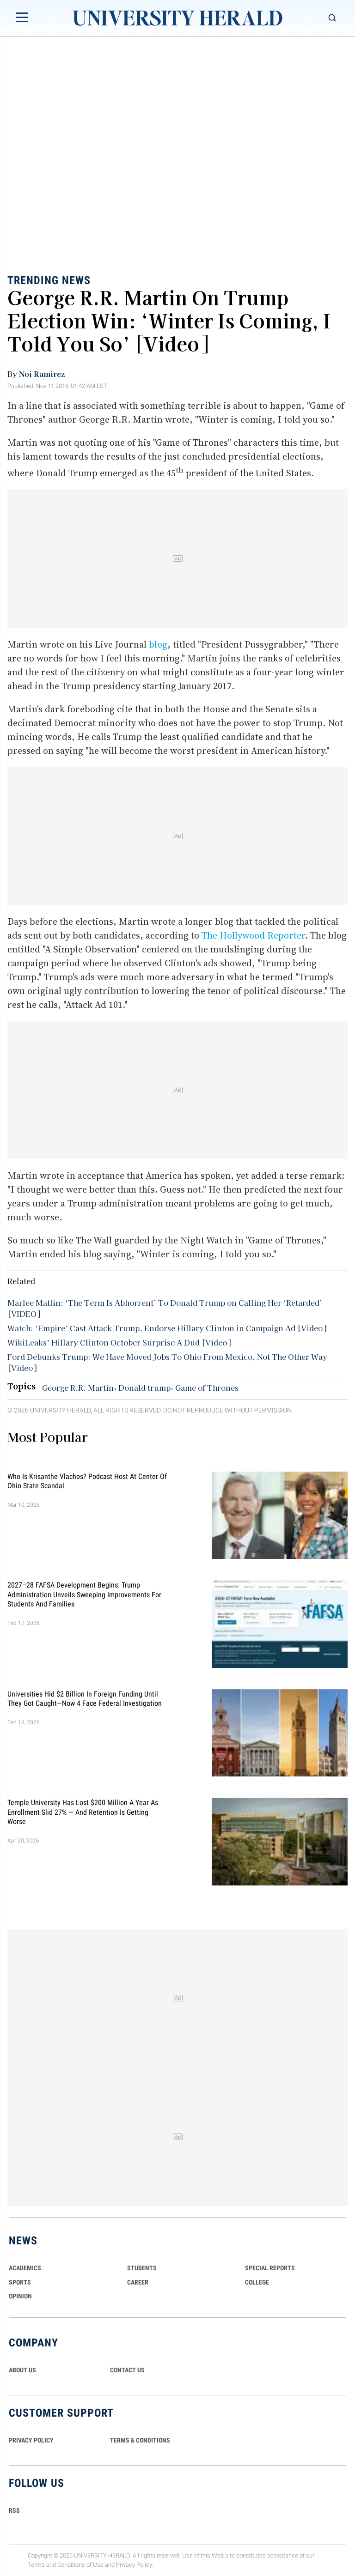 The height and width of the screenshot is (2576, 355). Describe the element at coordinates (22, 2370) in the screenshot. I see `ABOUT US` at that location.